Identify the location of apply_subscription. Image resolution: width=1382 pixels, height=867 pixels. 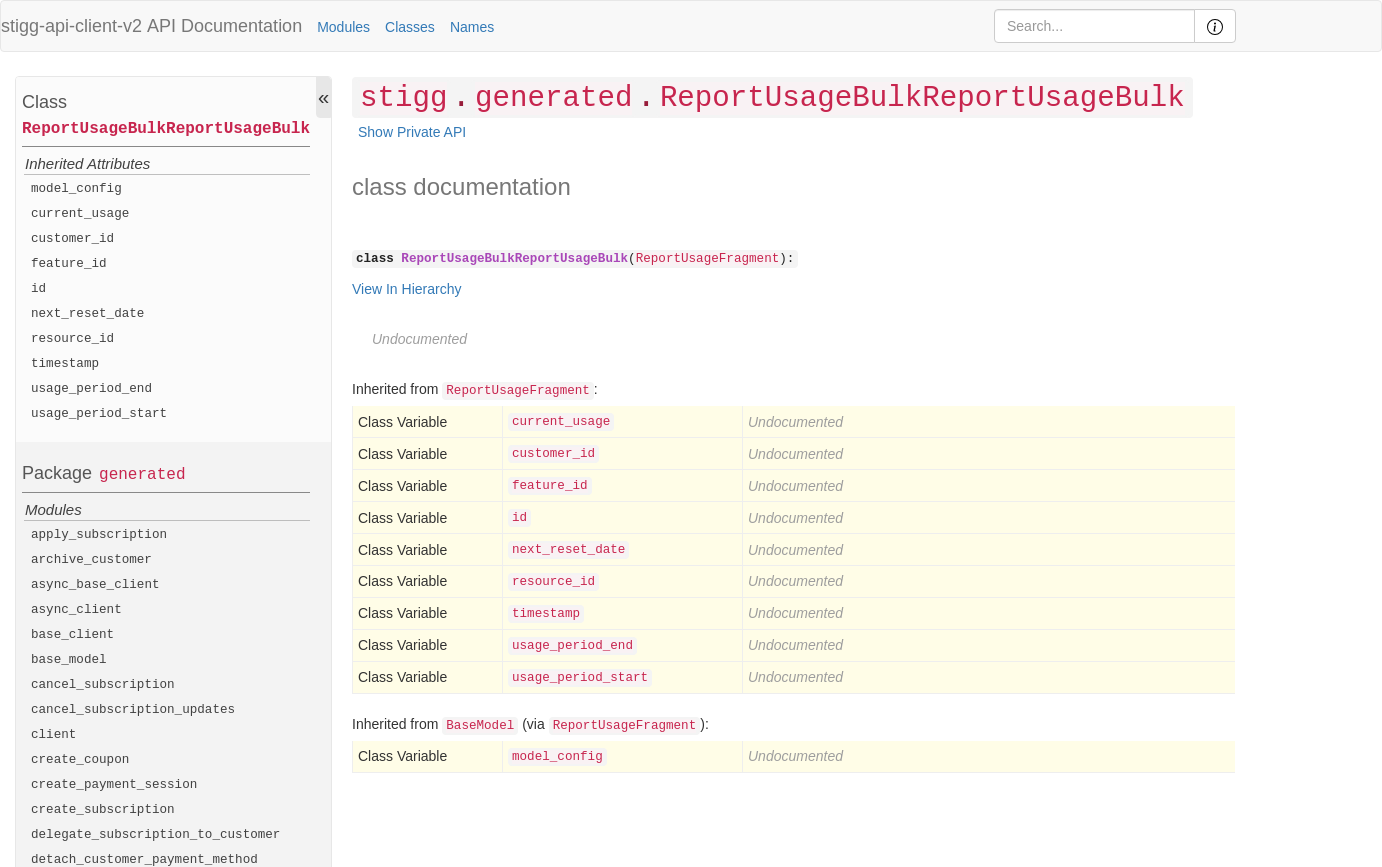
(99, 535).